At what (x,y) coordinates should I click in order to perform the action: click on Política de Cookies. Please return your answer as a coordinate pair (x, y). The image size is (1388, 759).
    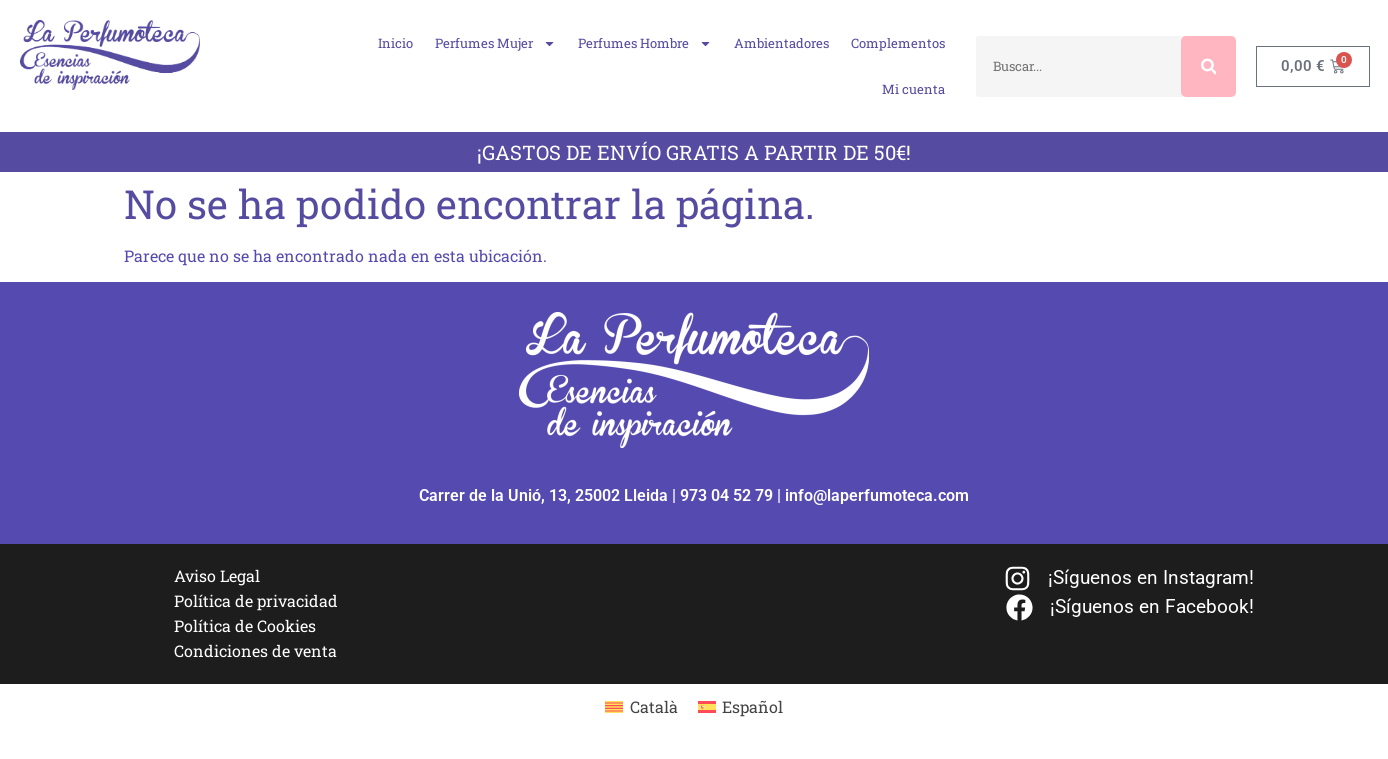
    Looking at the image, I should click on (245, 625).